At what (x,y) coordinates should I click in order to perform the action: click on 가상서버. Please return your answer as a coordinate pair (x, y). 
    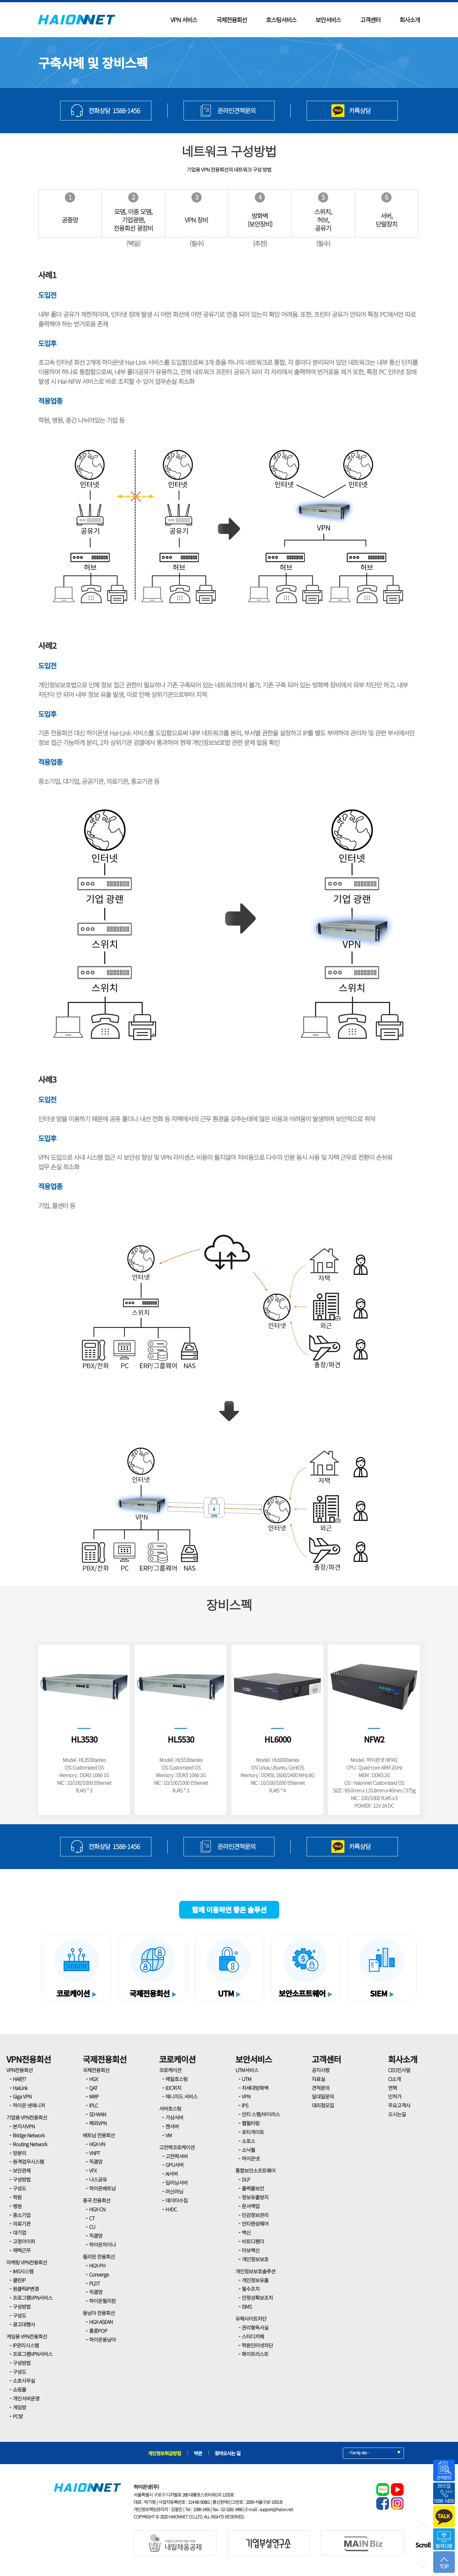
    Looking at the image, I should click on (174, 2117).